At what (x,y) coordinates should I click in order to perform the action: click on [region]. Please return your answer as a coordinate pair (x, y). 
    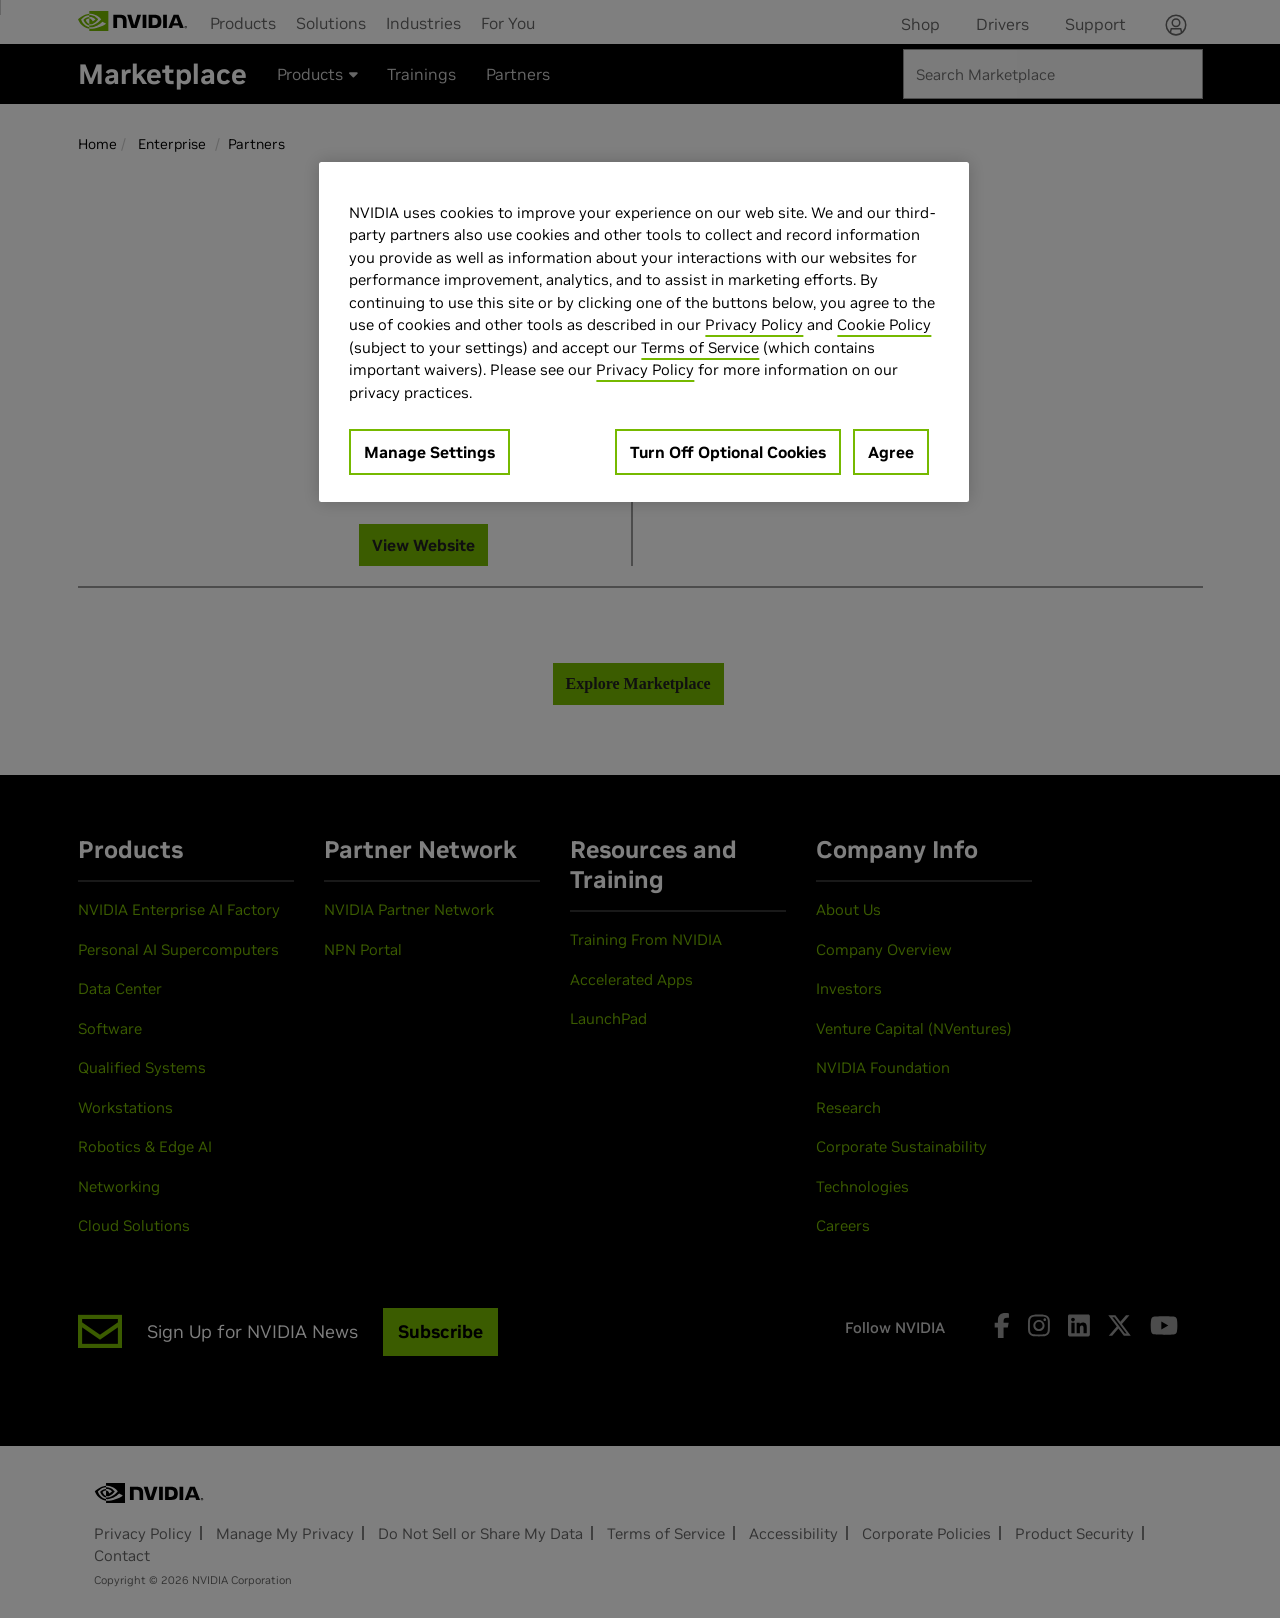
    Looking at the image, I should click on (644, 332).